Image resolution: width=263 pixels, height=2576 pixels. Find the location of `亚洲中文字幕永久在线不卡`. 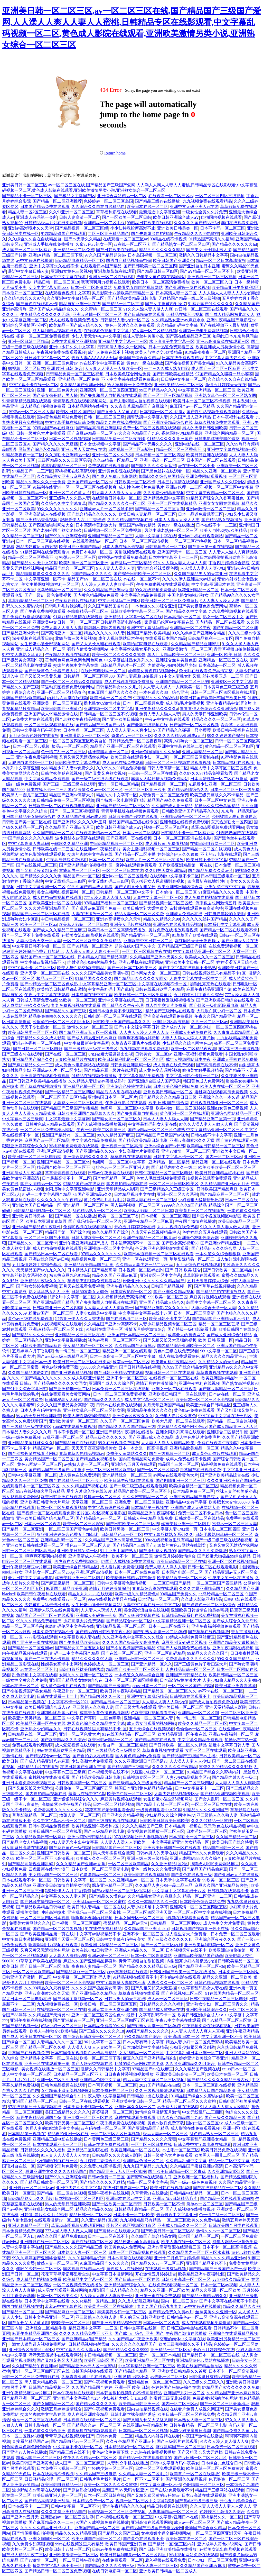

亚洲中文字幕永久在线不卡 is located at coordinates (54, 266).